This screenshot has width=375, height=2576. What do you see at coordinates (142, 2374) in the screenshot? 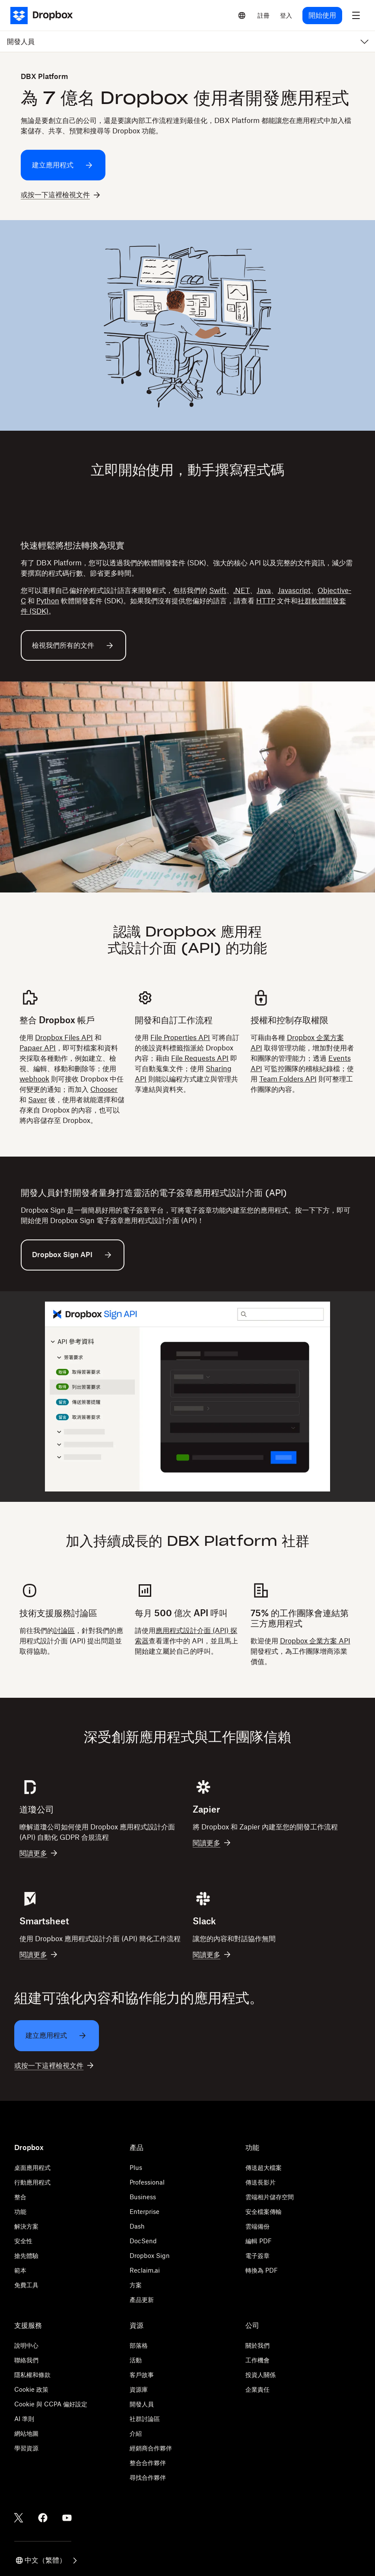
I see `客戶故事` at bounding box center [142, 2374].